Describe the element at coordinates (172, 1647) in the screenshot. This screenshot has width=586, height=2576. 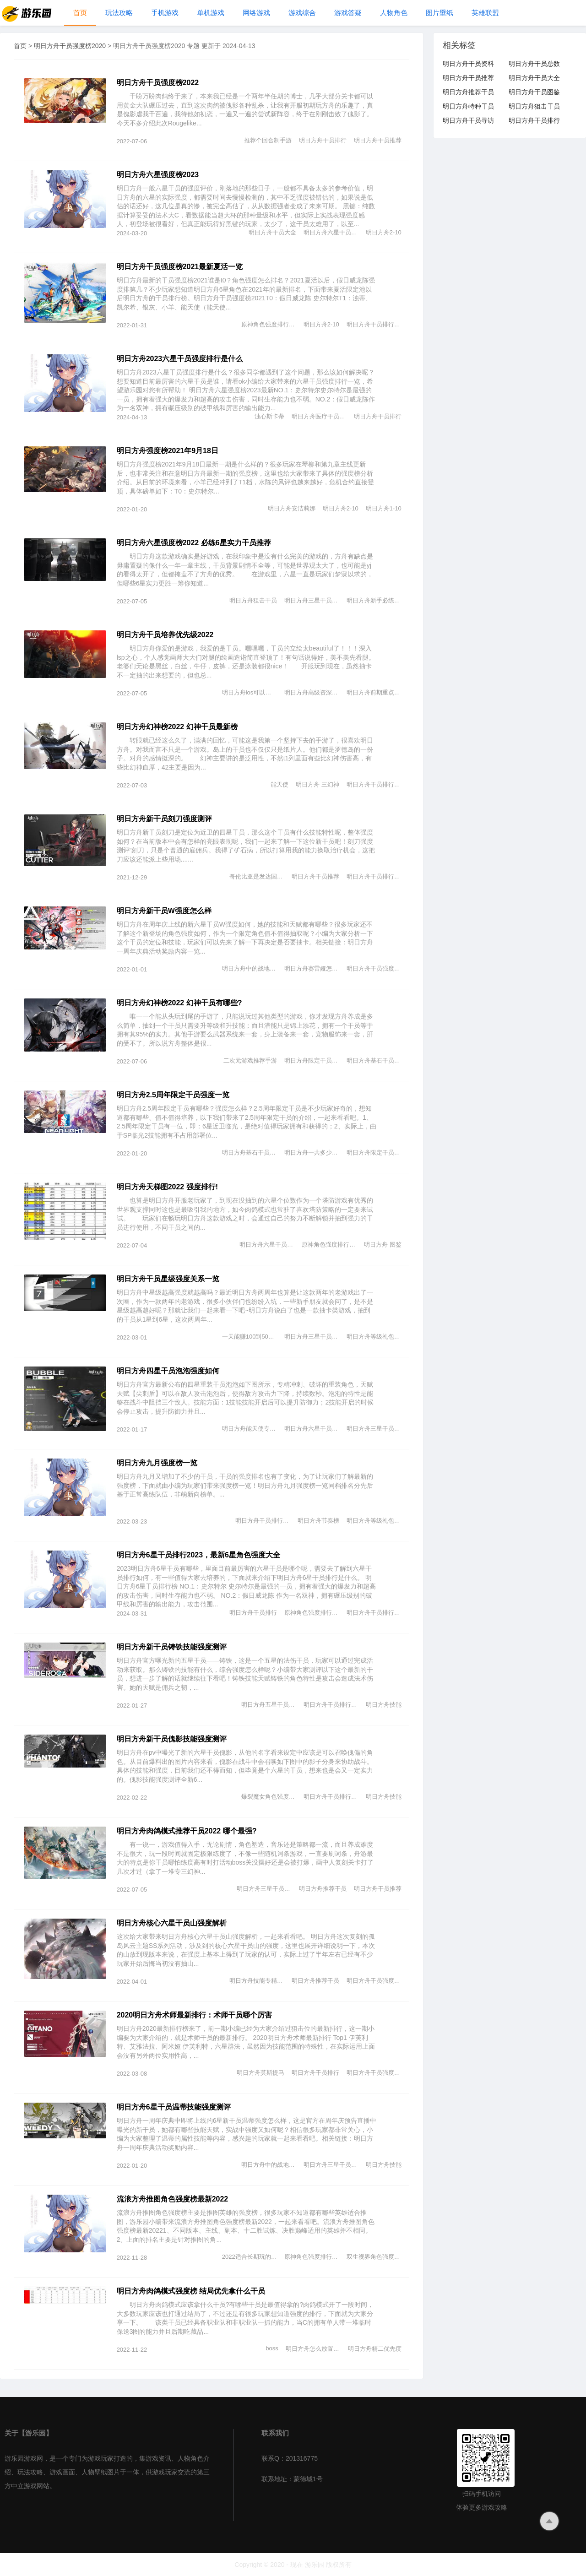
I see `明日方舟新干员铸铁技能强度测评` at that location.